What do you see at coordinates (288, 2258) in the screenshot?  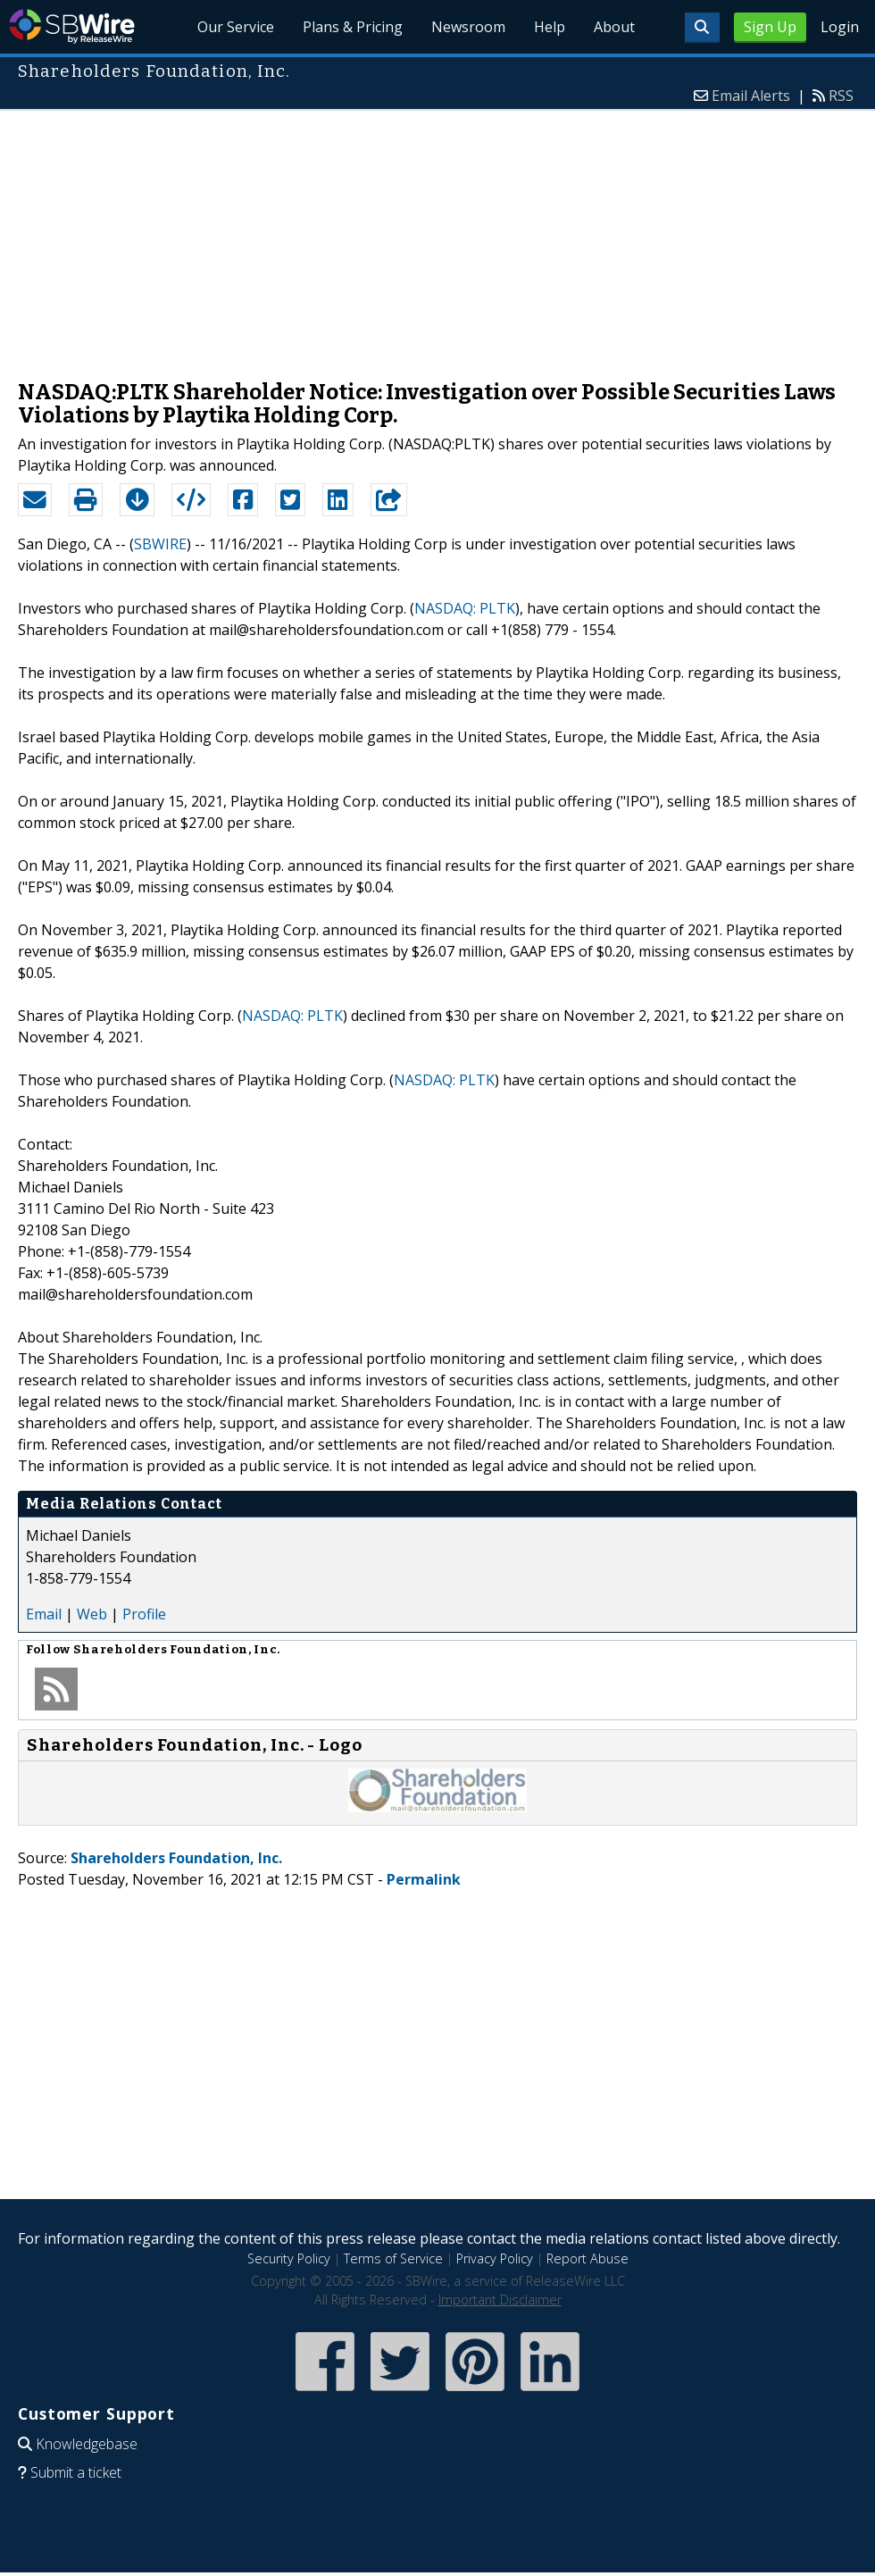 I see `Security Policy` at bounding box center [288, 2258].